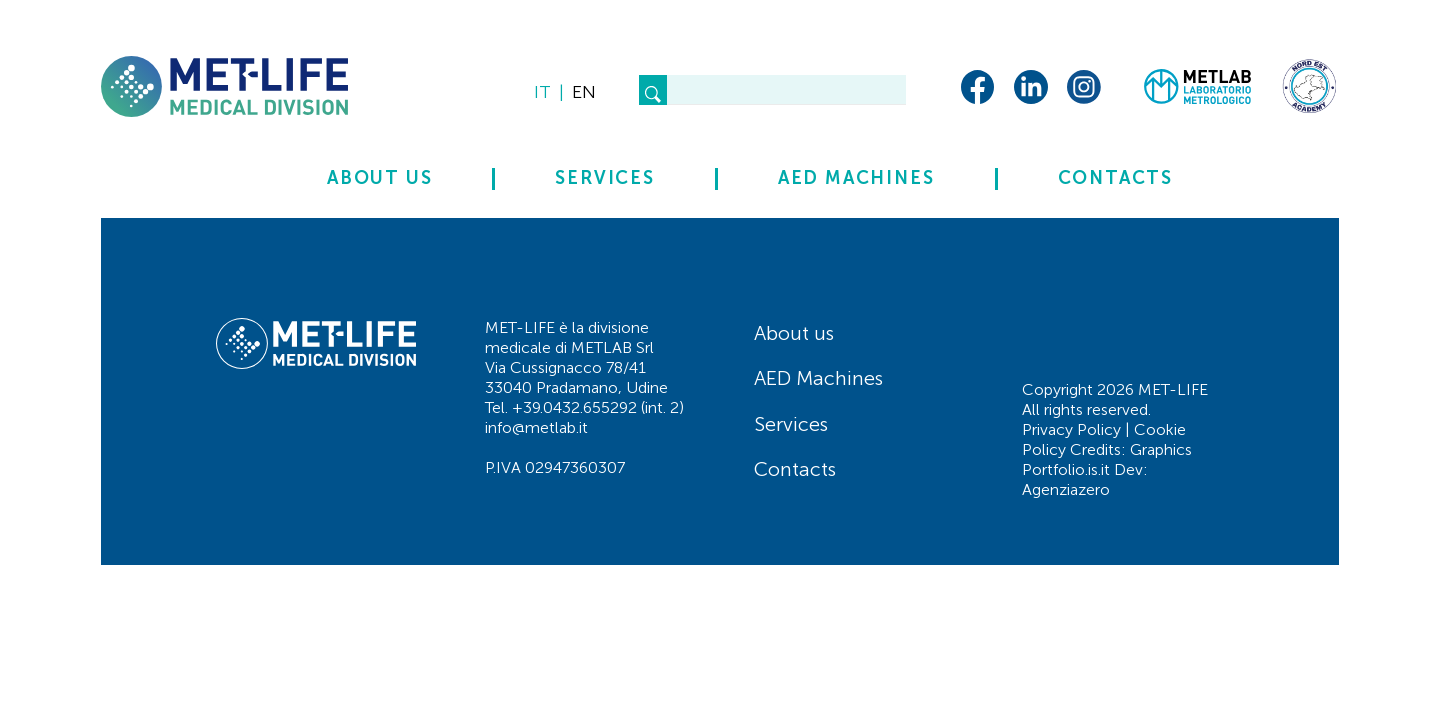 This screenshot has height=720, width=1440. I want to click on it, so click(542, 92).